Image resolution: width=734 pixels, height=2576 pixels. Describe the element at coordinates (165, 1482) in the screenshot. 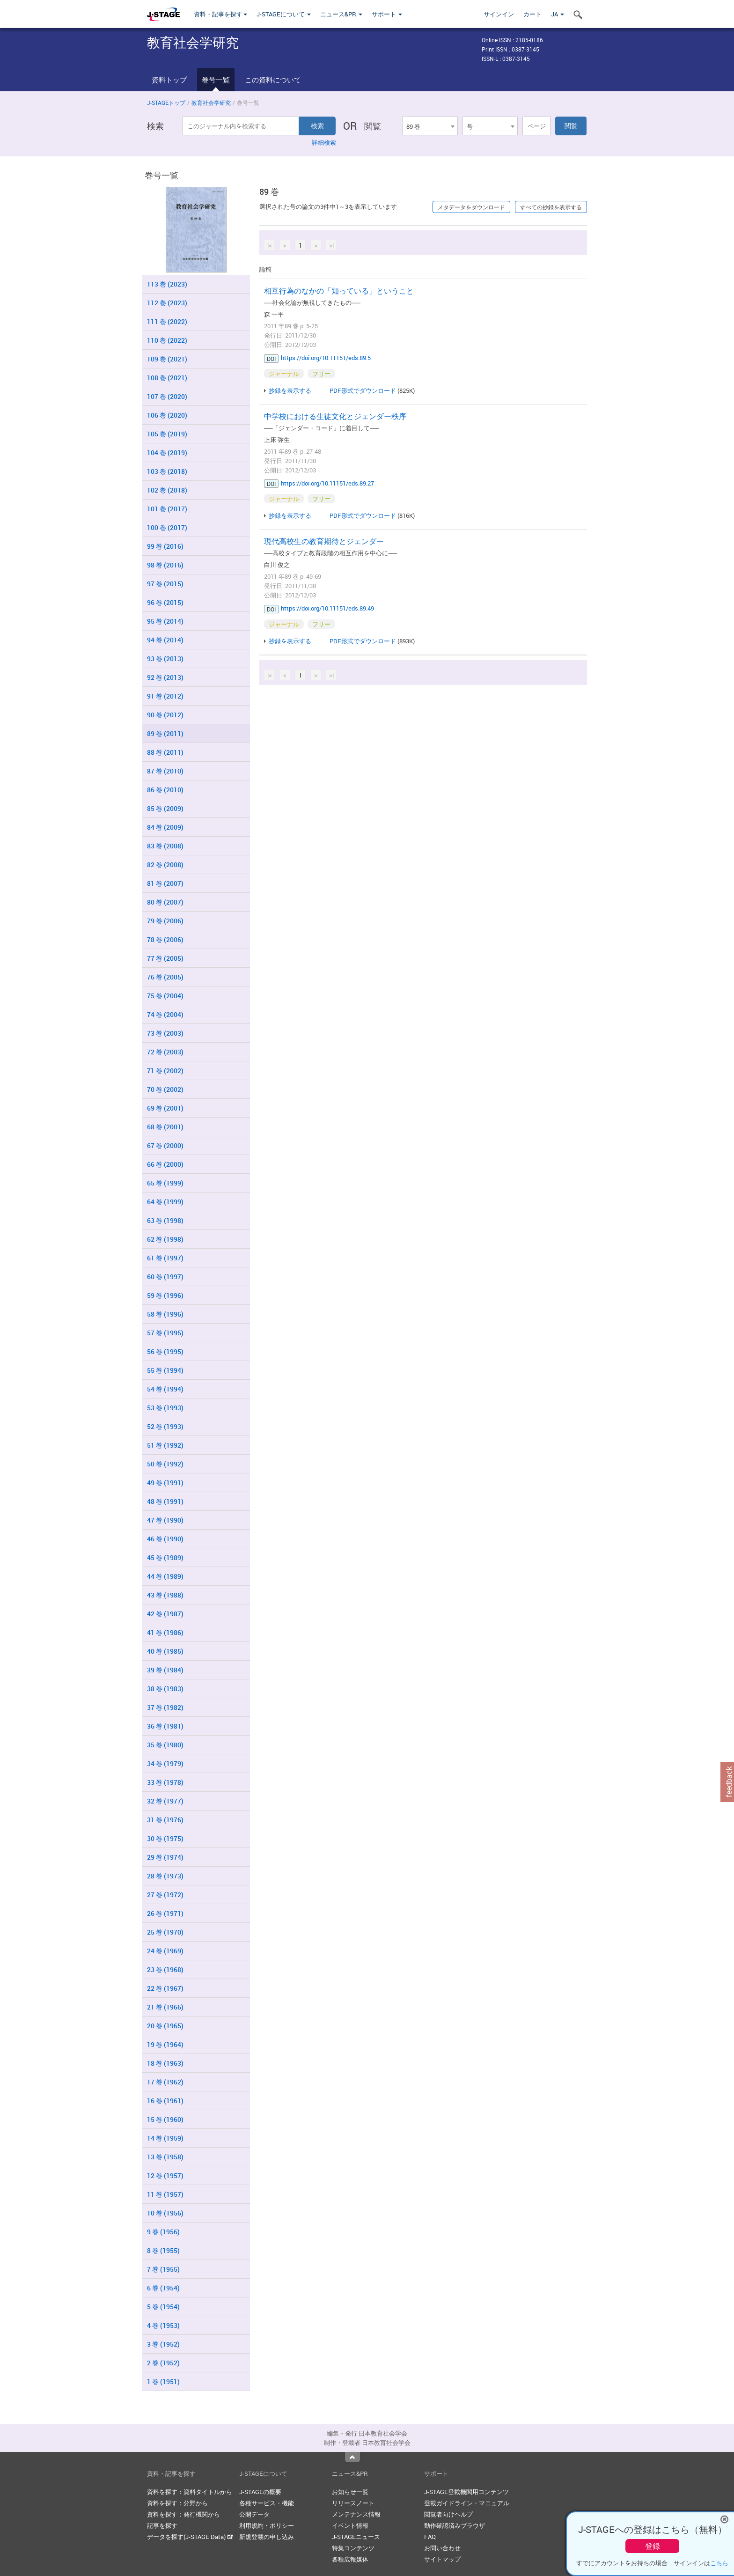

I see `49 巻 (1991)` at that location.